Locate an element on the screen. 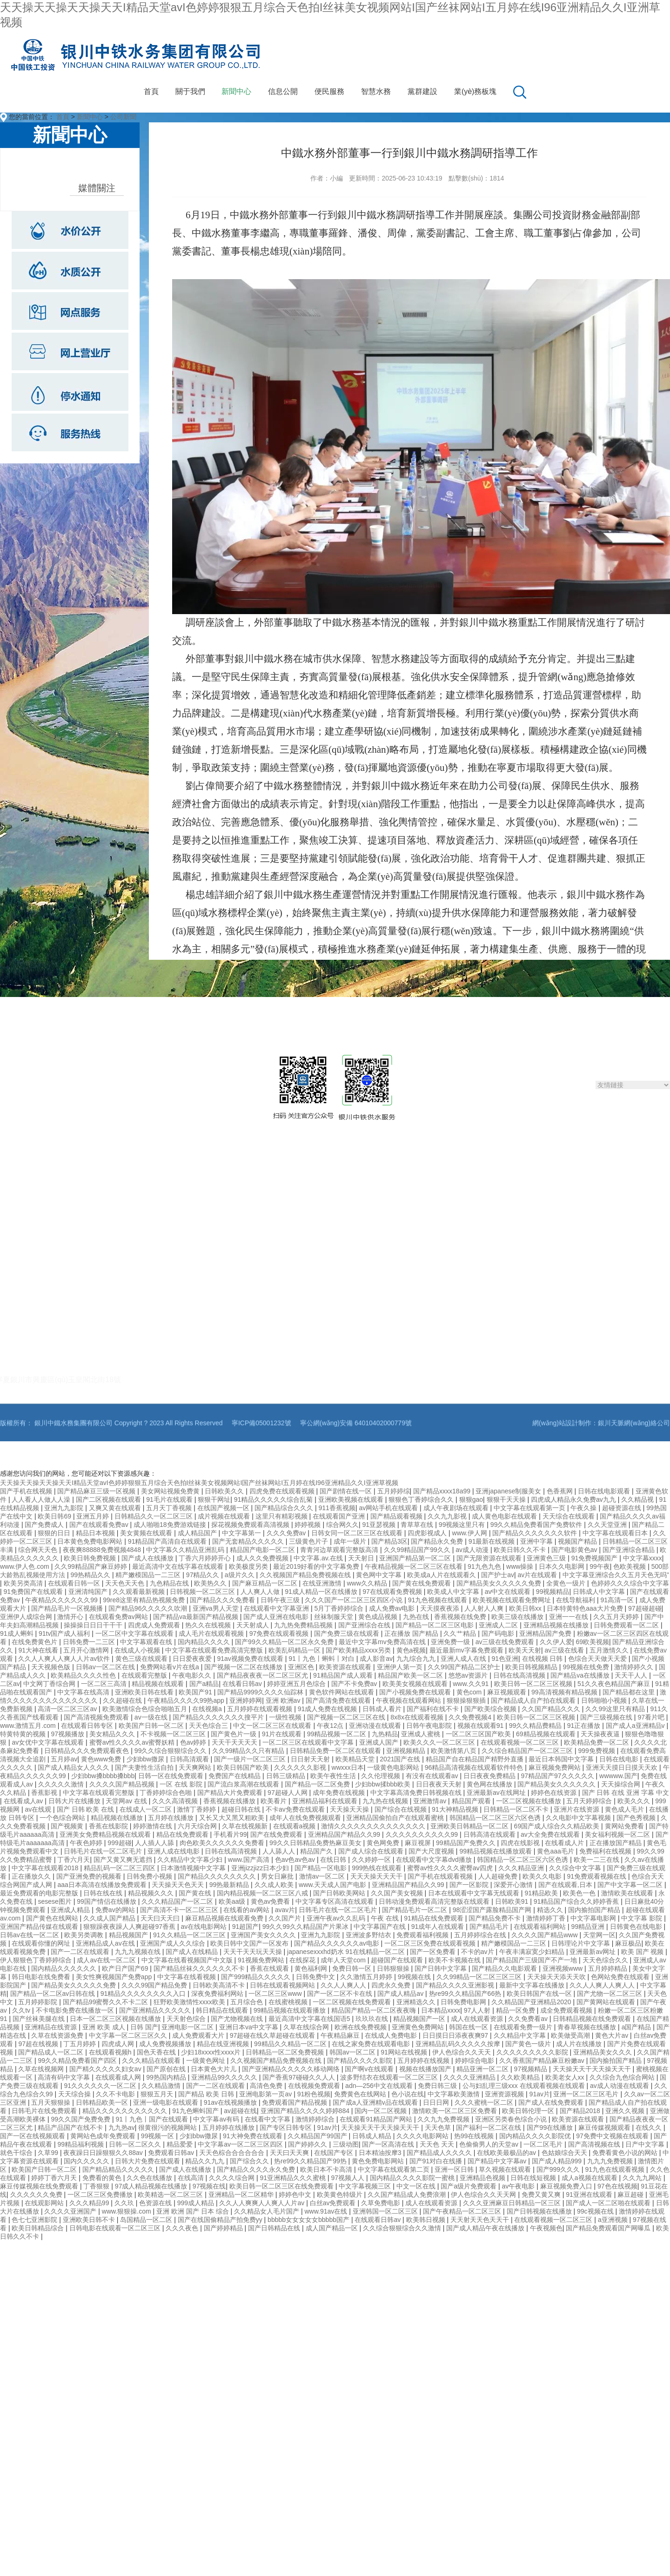 Image resolution: width=670 pixels, height=2576 pixels. 蜜臀av性久久久久蜜臀aⅴ四虎 is located at coordinates (451, 1868).